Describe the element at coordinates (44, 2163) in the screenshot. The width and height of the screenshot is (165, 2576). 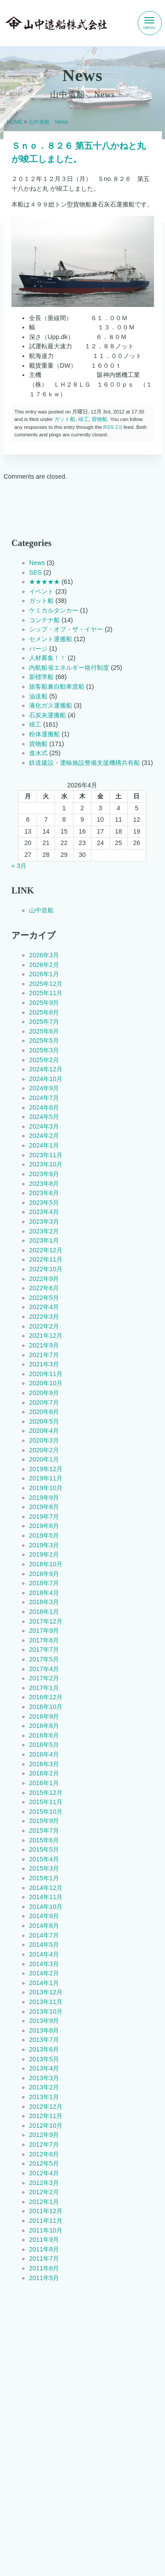
I see `2012年5月` at that location.